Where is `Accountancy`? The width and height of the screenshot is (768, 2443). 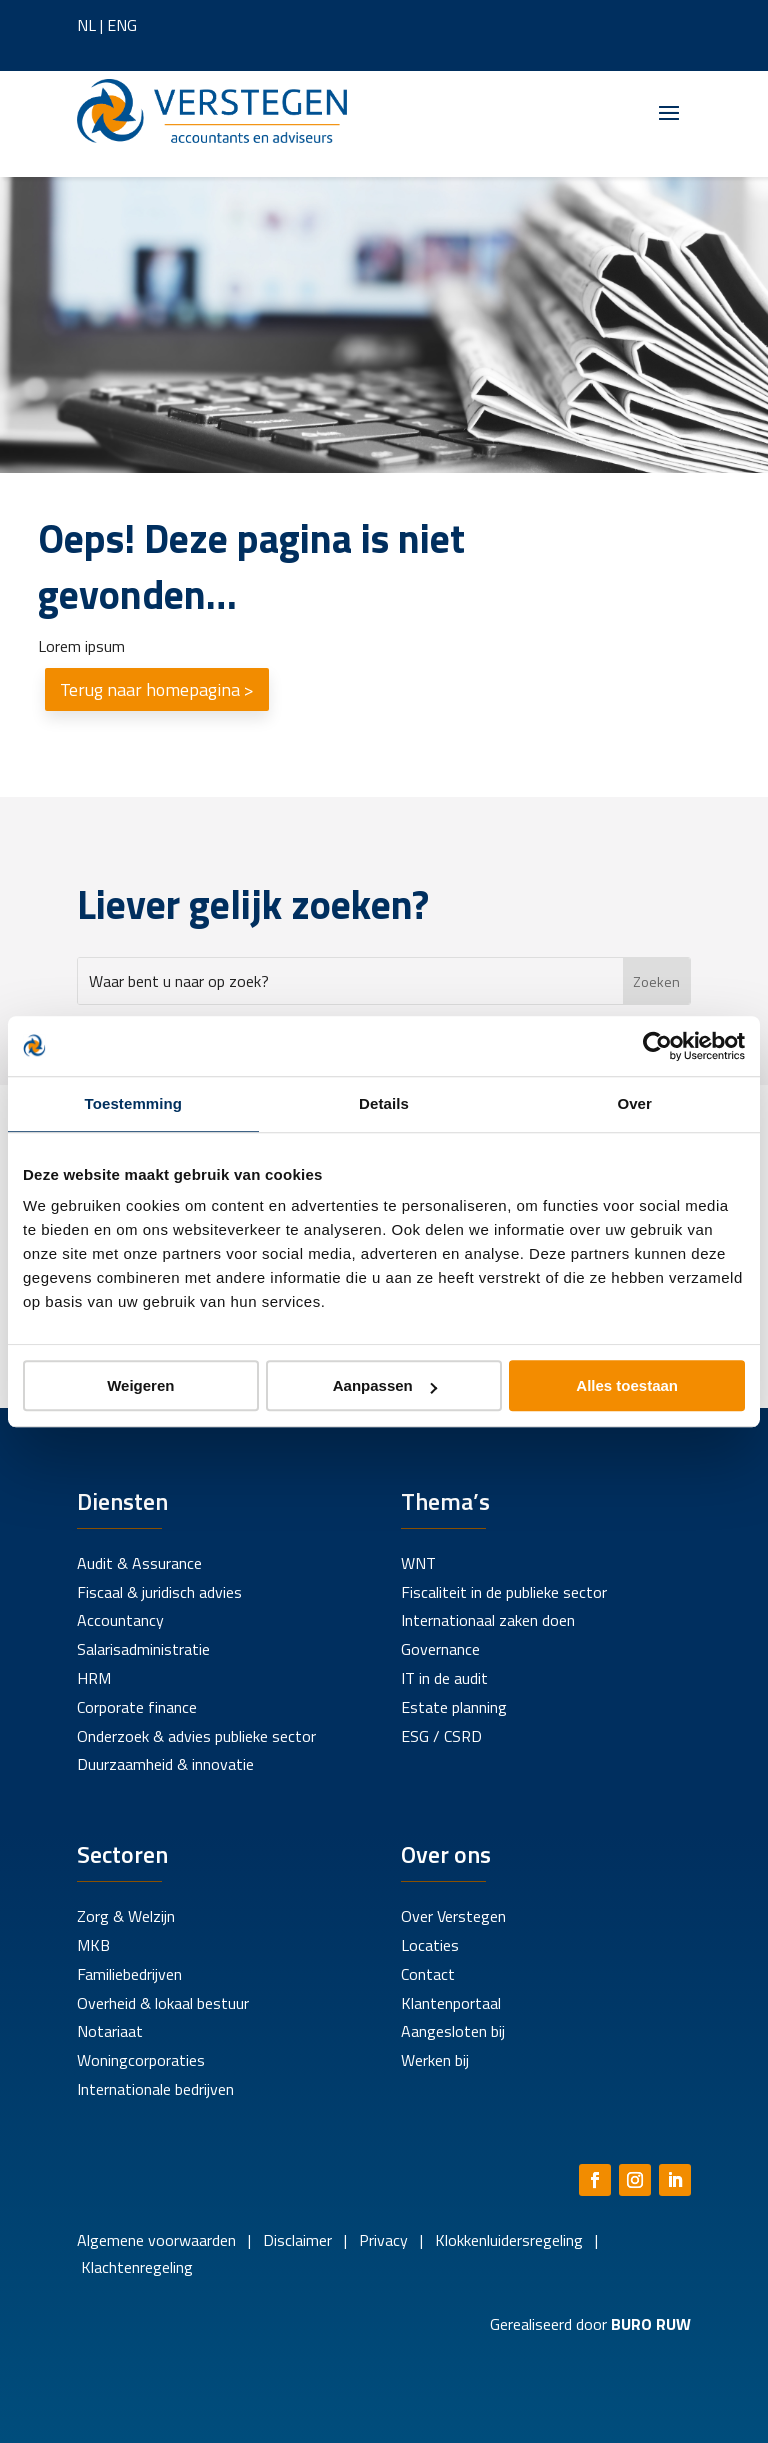 Accountancy is located at coordinates (120, 1620).